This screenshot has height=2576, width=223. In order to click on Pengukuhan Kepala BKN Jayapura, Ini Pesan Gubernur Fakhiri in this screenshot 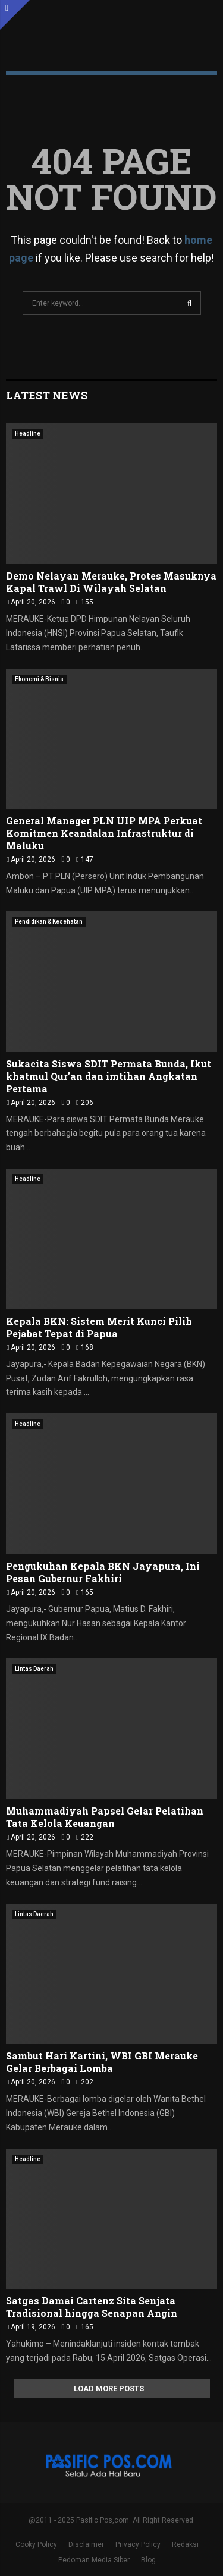, I will do `click(103, 1572)`.